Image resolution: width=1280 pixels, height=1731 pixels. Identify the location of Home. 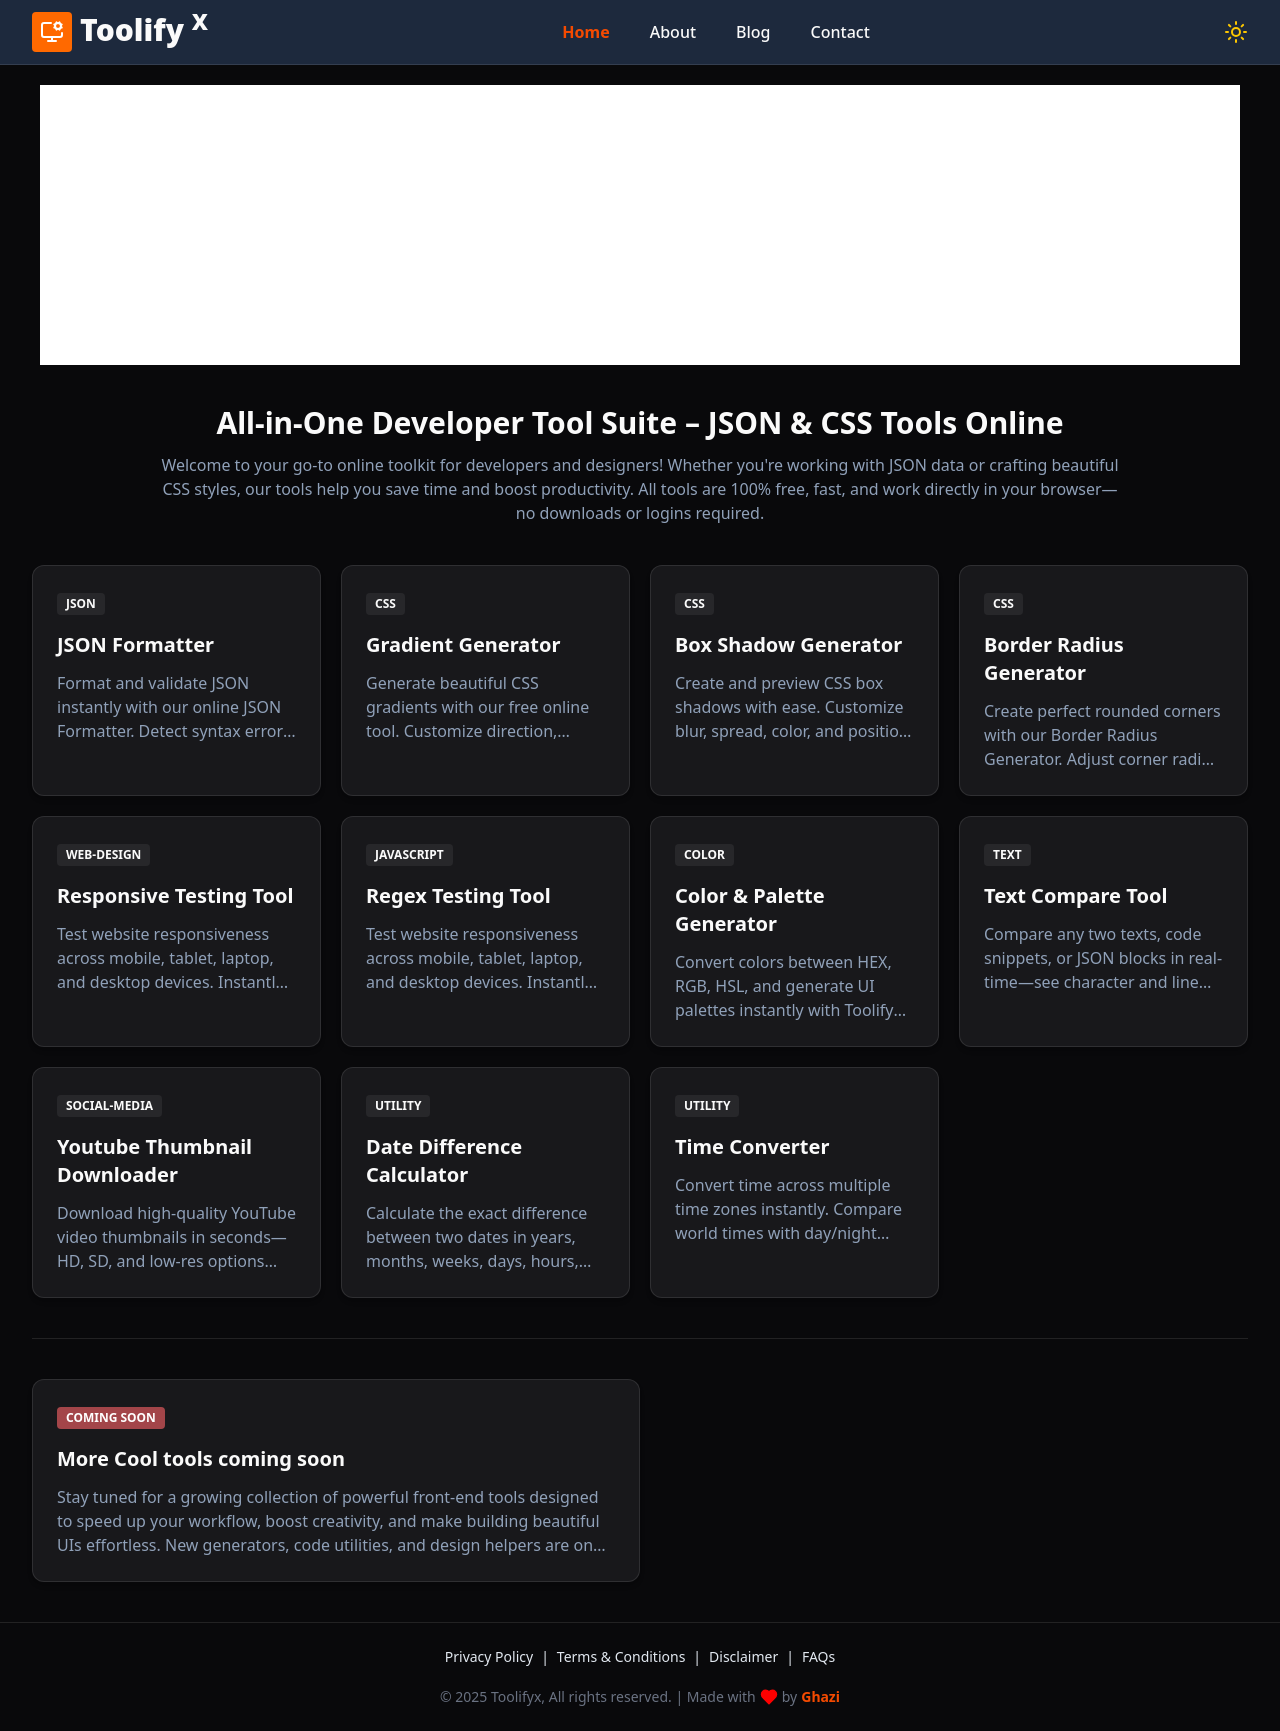
(585, 32).